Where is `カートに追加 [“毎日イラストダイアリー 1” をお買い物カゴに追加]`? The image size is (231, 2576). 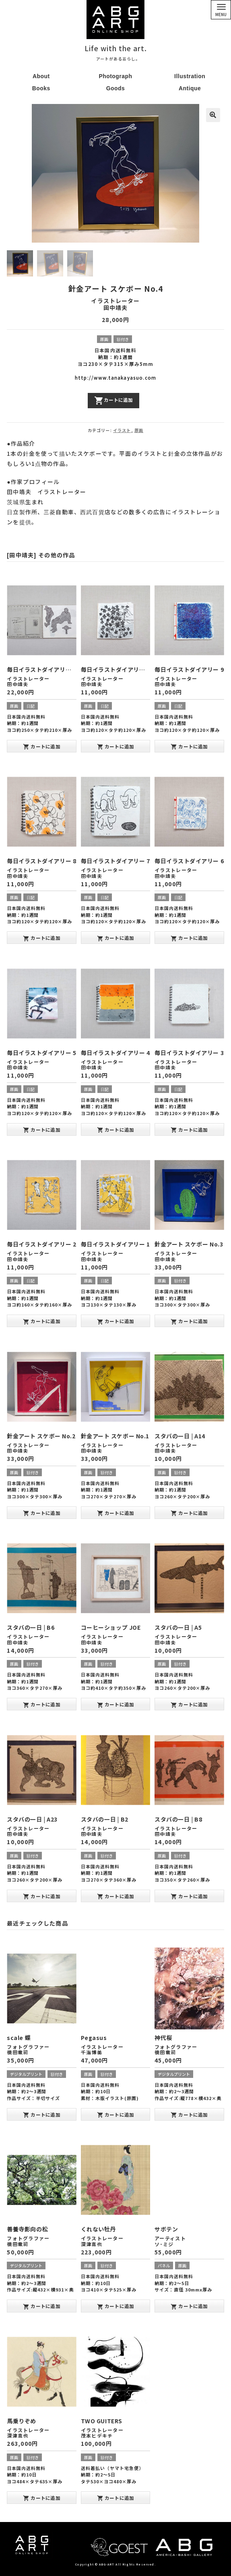
カートに追加 [“毎日イラストダイアリー 1” をお買い物カゴに追加] is located at coordinates (115, 1321).